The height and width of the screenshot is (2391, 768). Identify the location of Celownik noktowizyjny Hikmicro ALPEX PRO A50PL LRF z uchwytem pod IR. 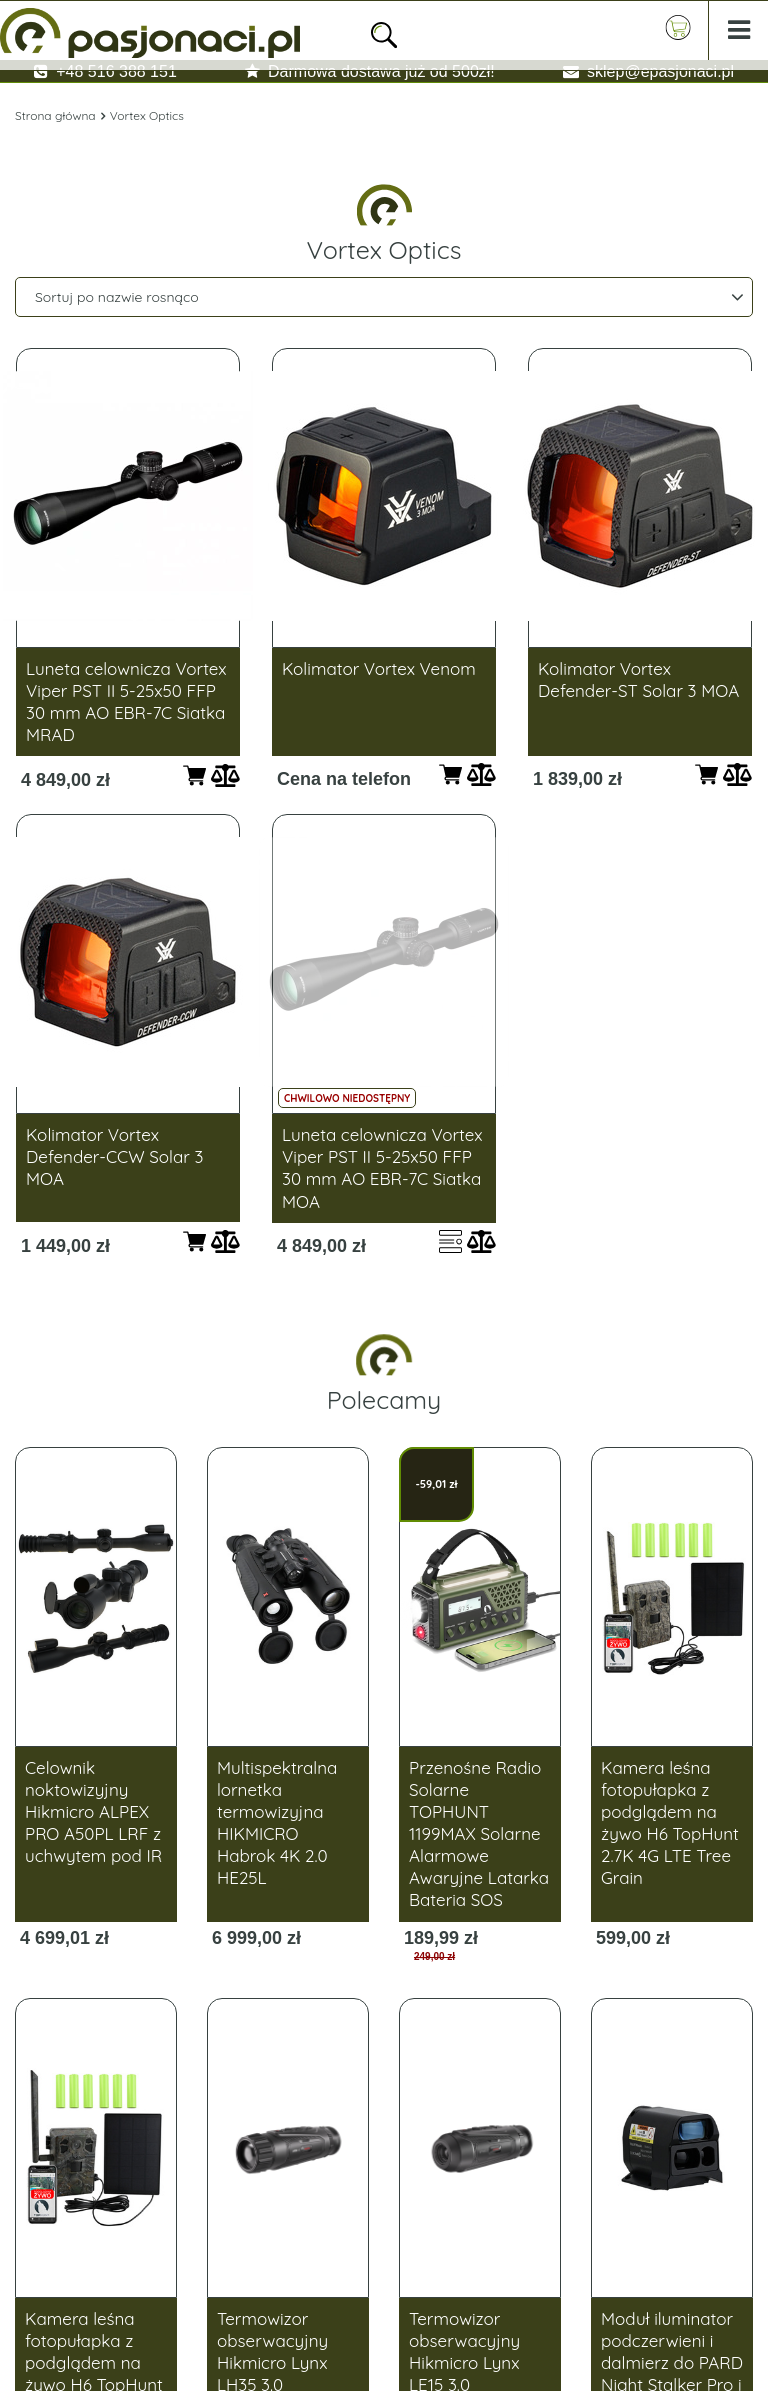
(93, 1811).